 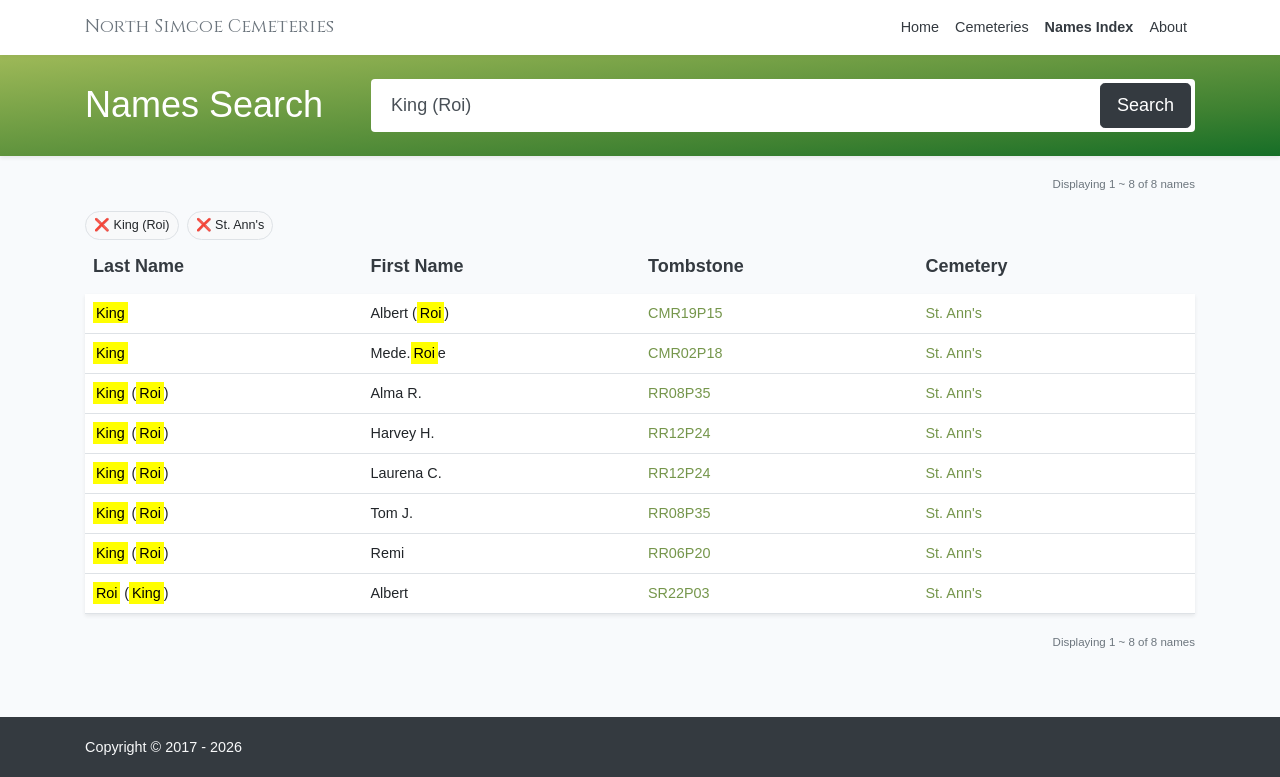 I want to click on Cemeteries, so click(x=992, y=27).